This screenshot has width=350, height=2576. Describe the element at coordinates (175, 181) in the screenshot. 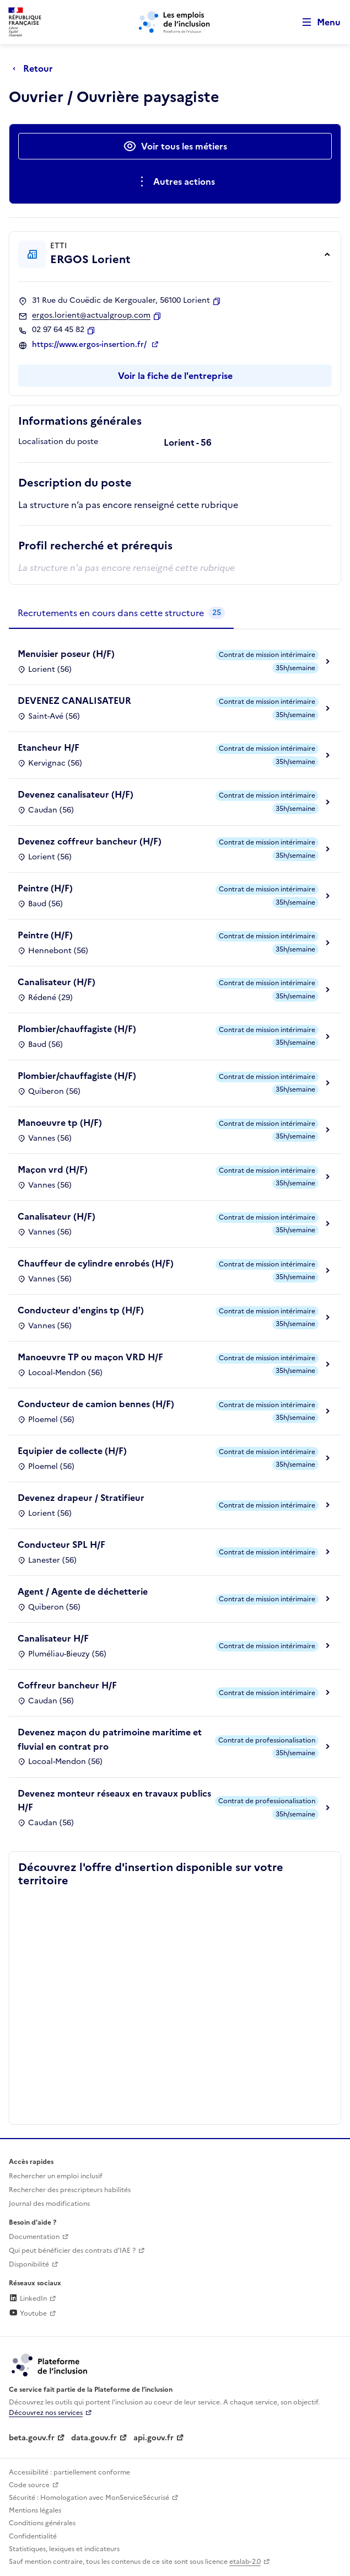

I see `[Ouverture et fermeture du menu des actions complémentaires]` at that location.